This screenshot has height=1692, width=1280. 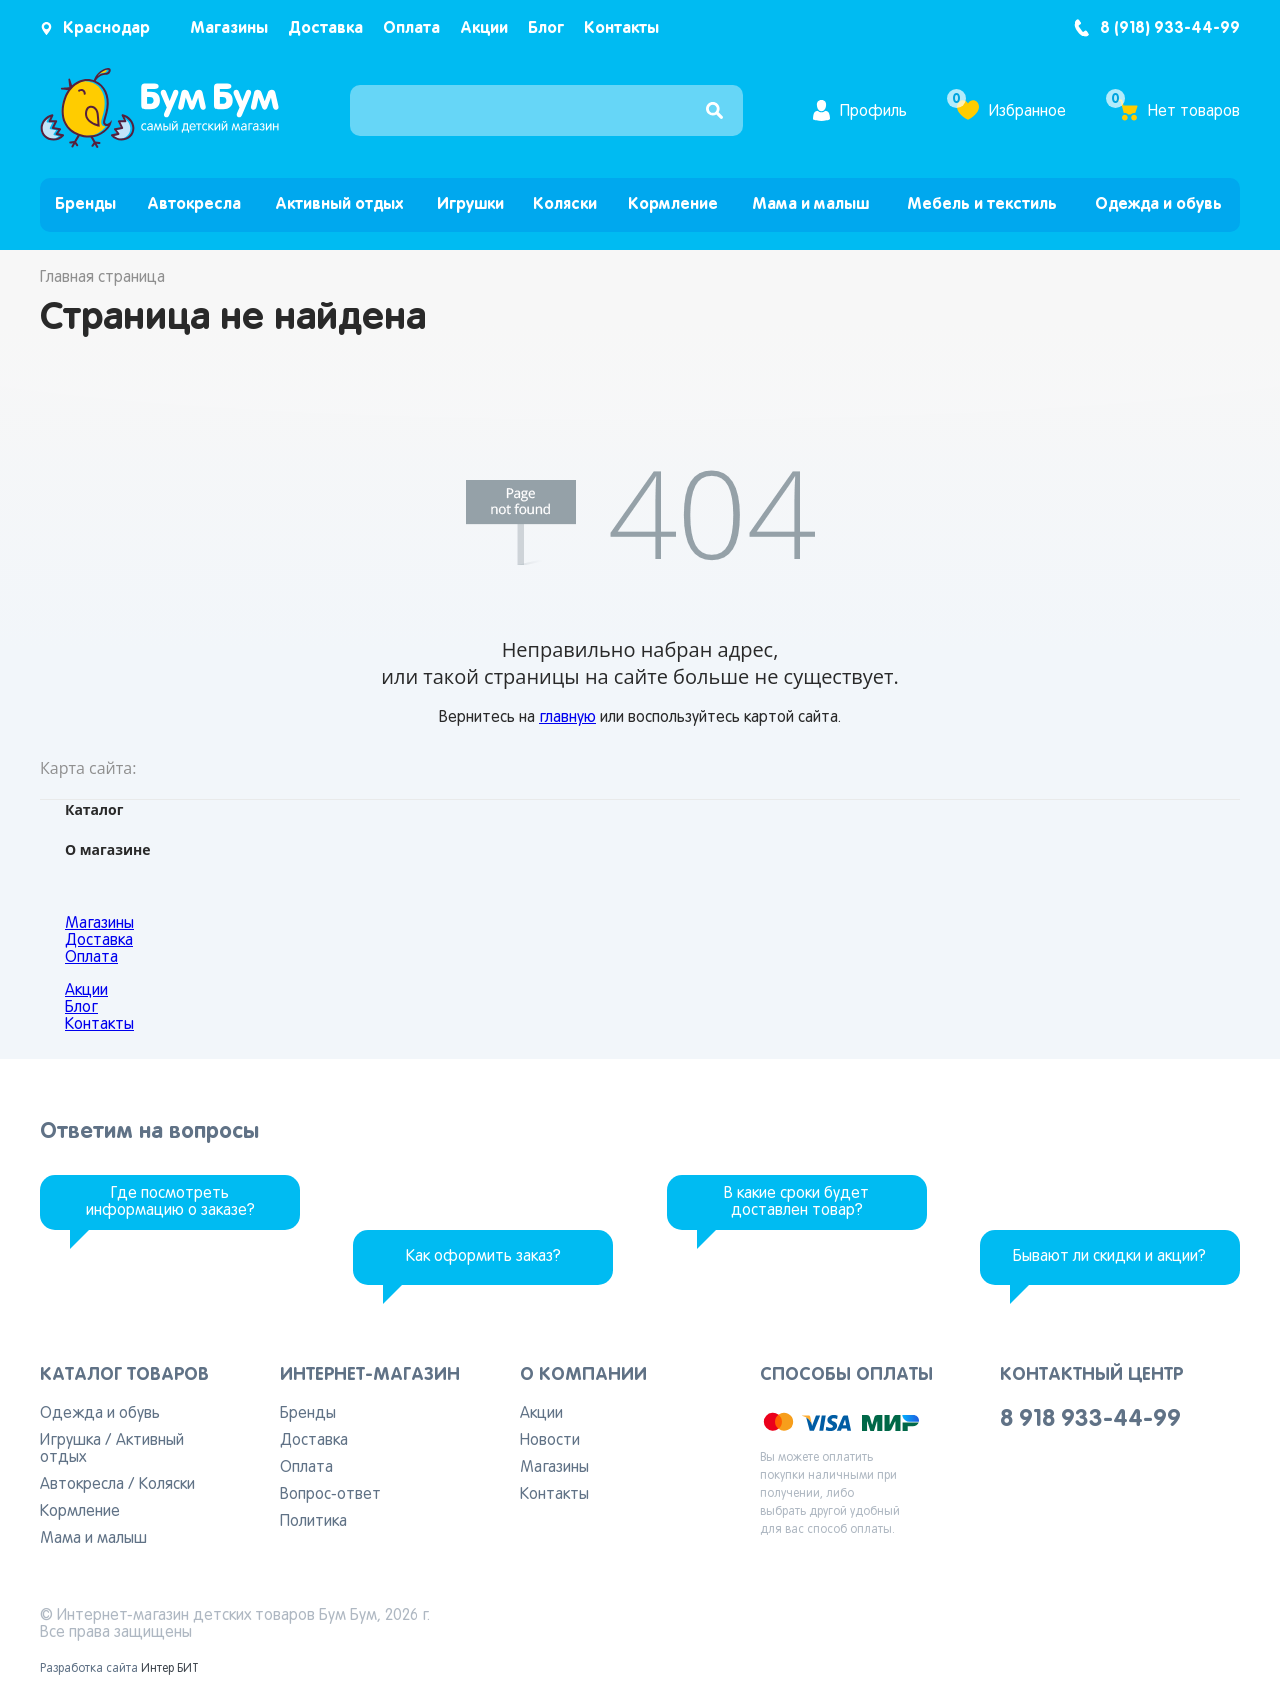 I want to click on Акции, so click(x=484, y=28).